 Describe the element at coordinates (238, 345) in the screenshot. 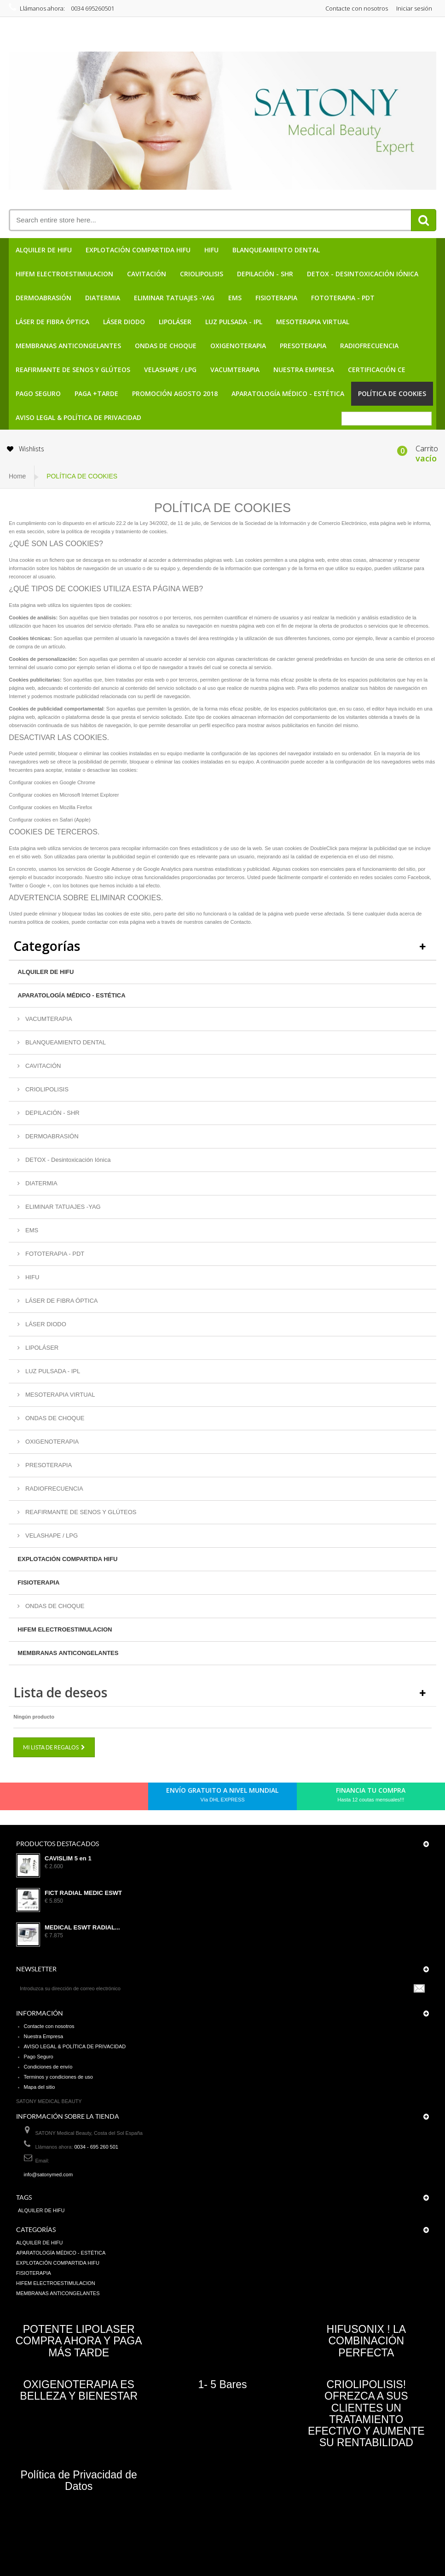

I see `OXIGENOTERAPIA` at that location.